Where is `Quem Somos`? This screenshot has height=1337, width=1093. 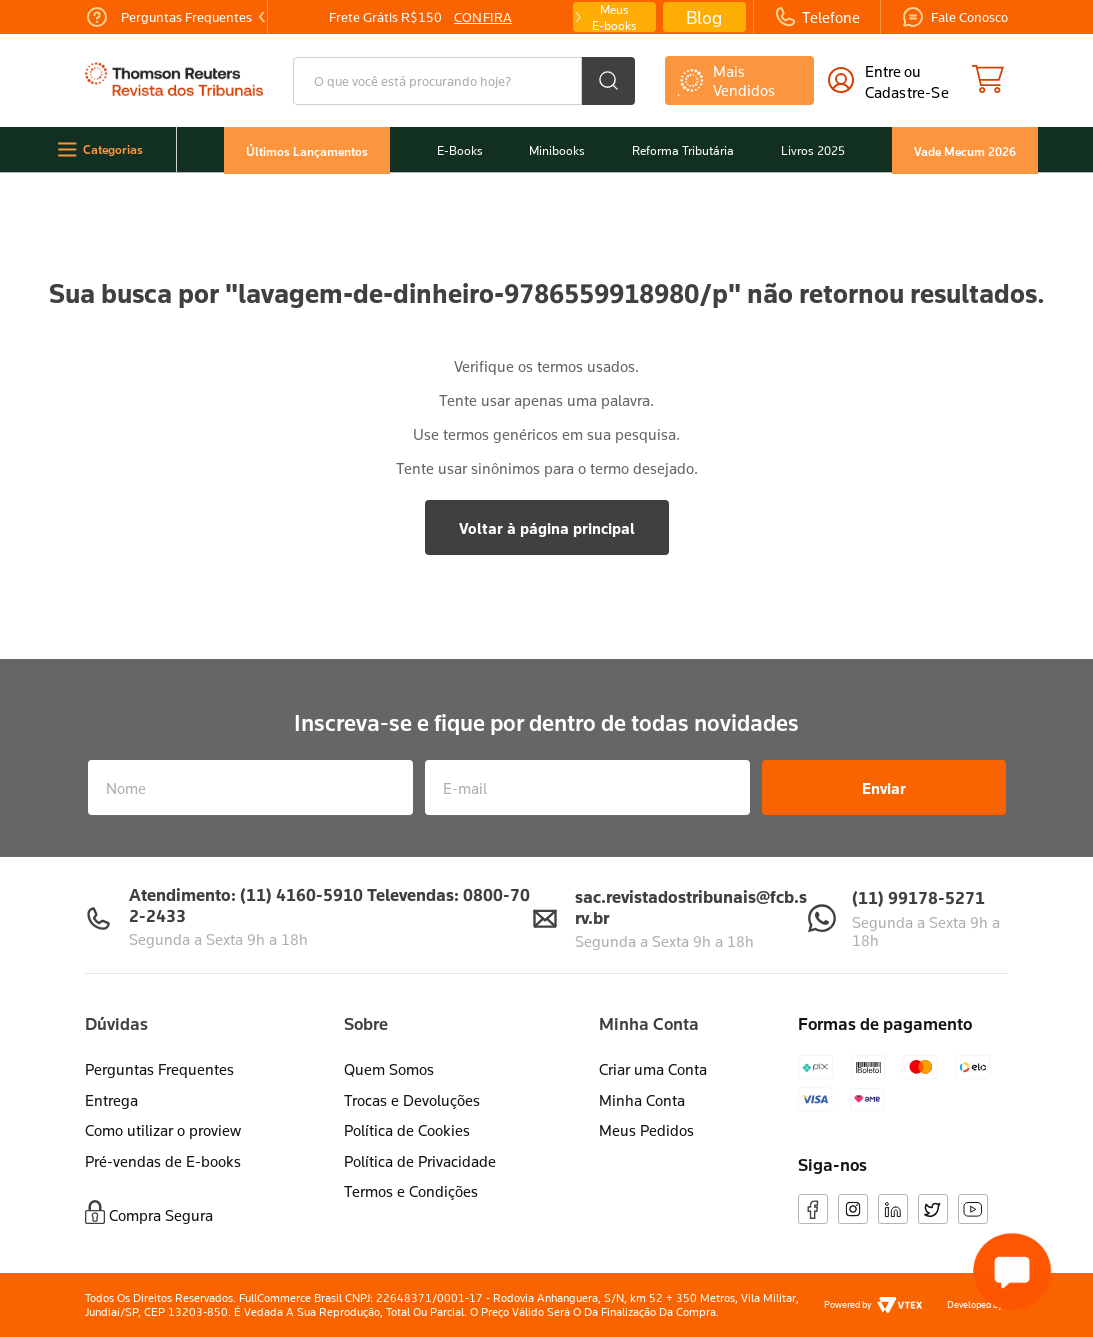 Quem Somos is located at coordinates (389, 1069).